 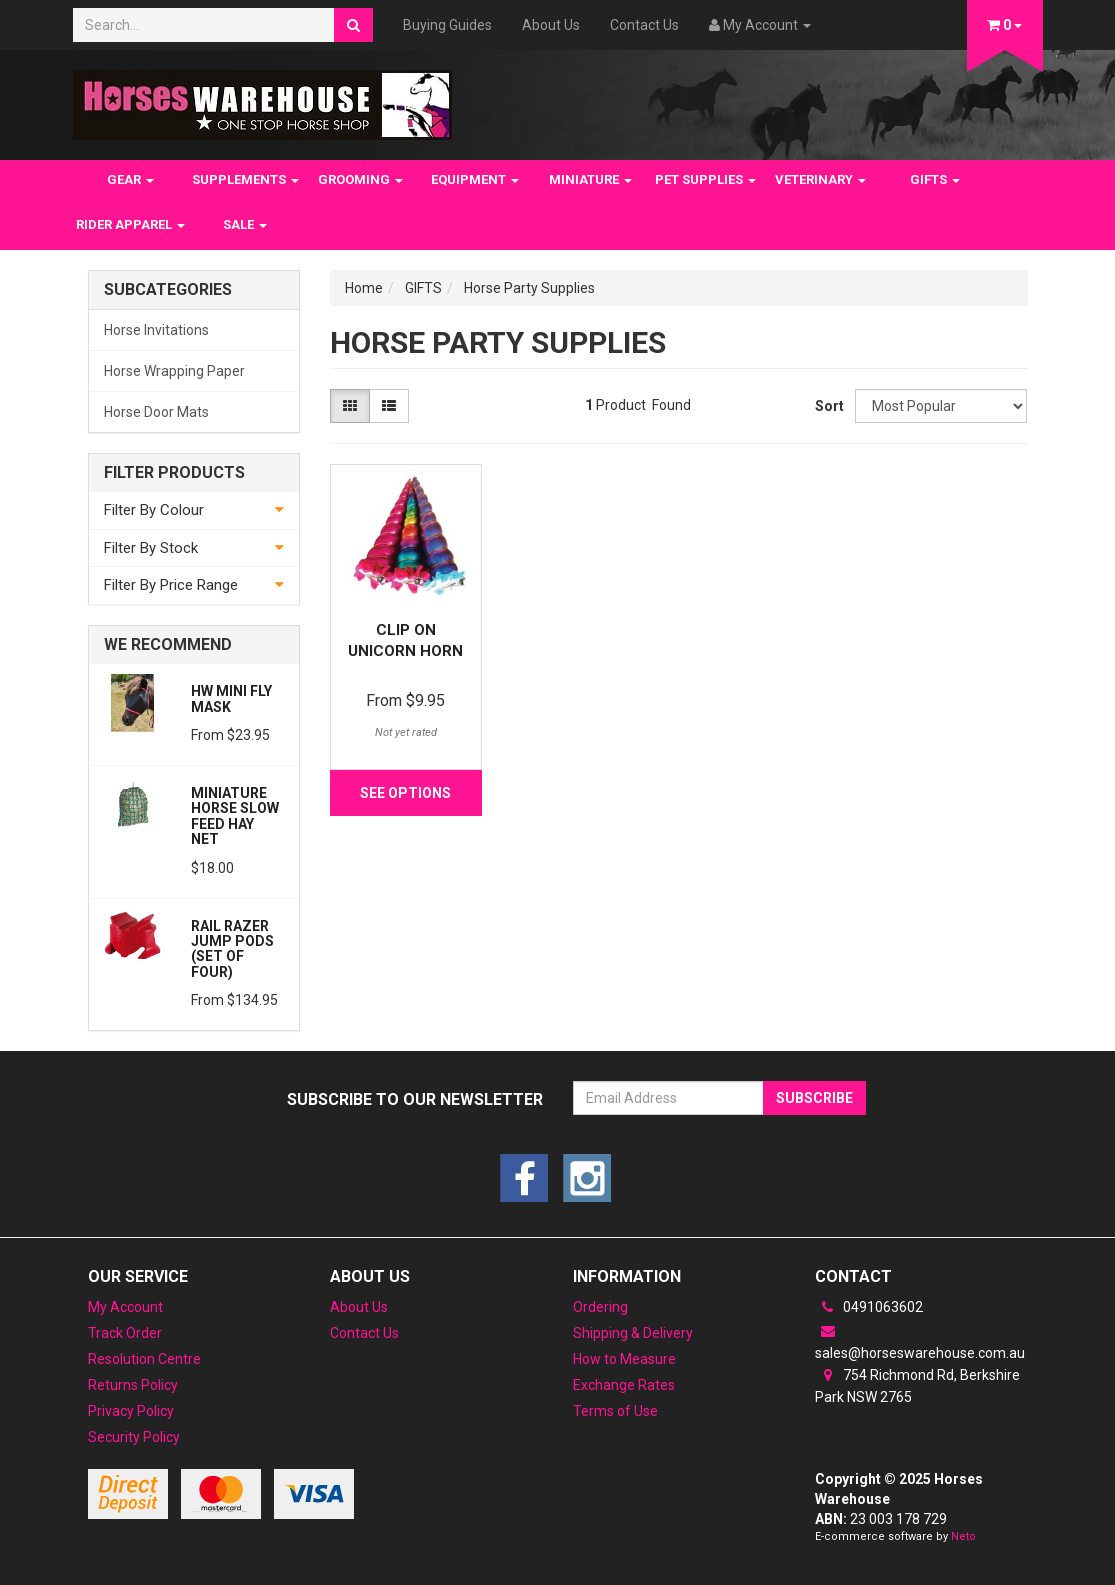 What do you see at coordinates (125, 1307) in the screenshot?
I see `My Account` at bounding box center [125, 1307].